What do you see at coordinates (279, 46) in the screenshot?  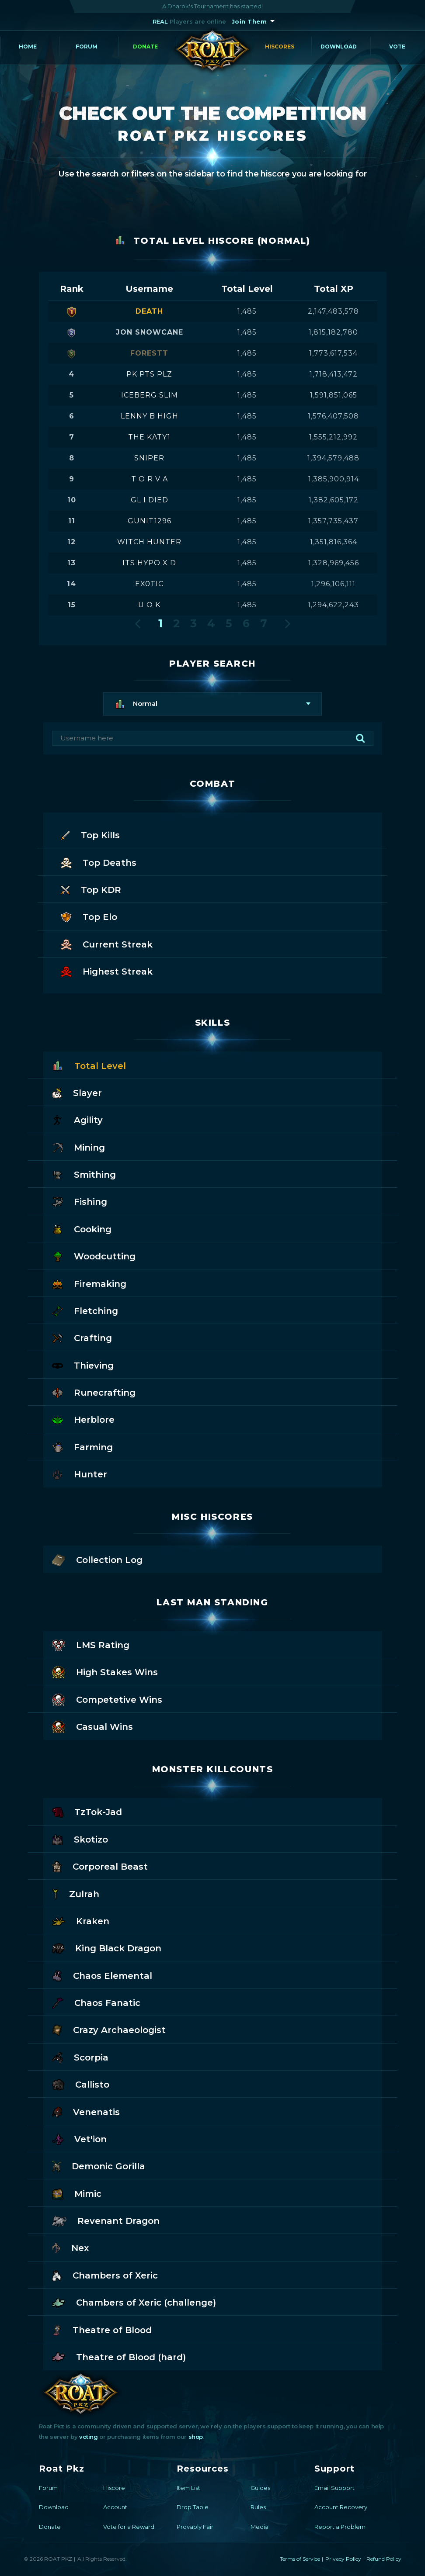 I see `Hiscores` at bounding box center [279, 46].